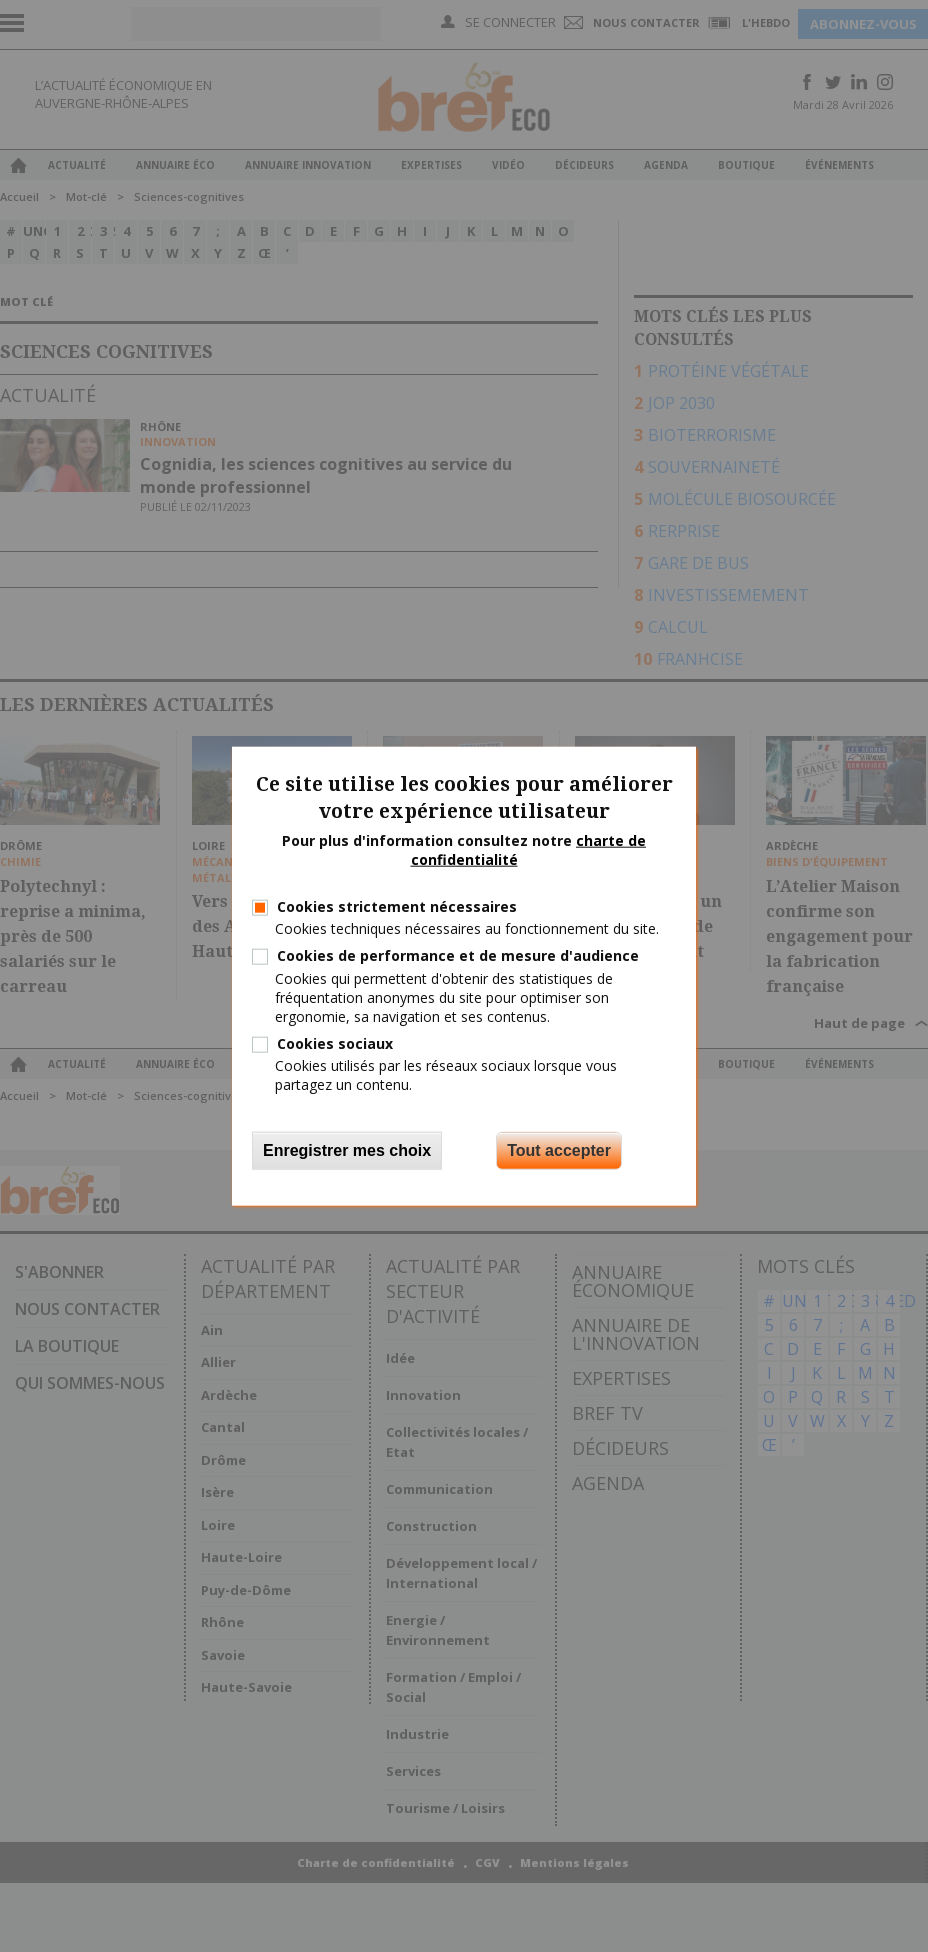 Image resolution: width=928 pixels, height=1952 pixels. I want to click on Cookies sociaux, so click(335, 1043).